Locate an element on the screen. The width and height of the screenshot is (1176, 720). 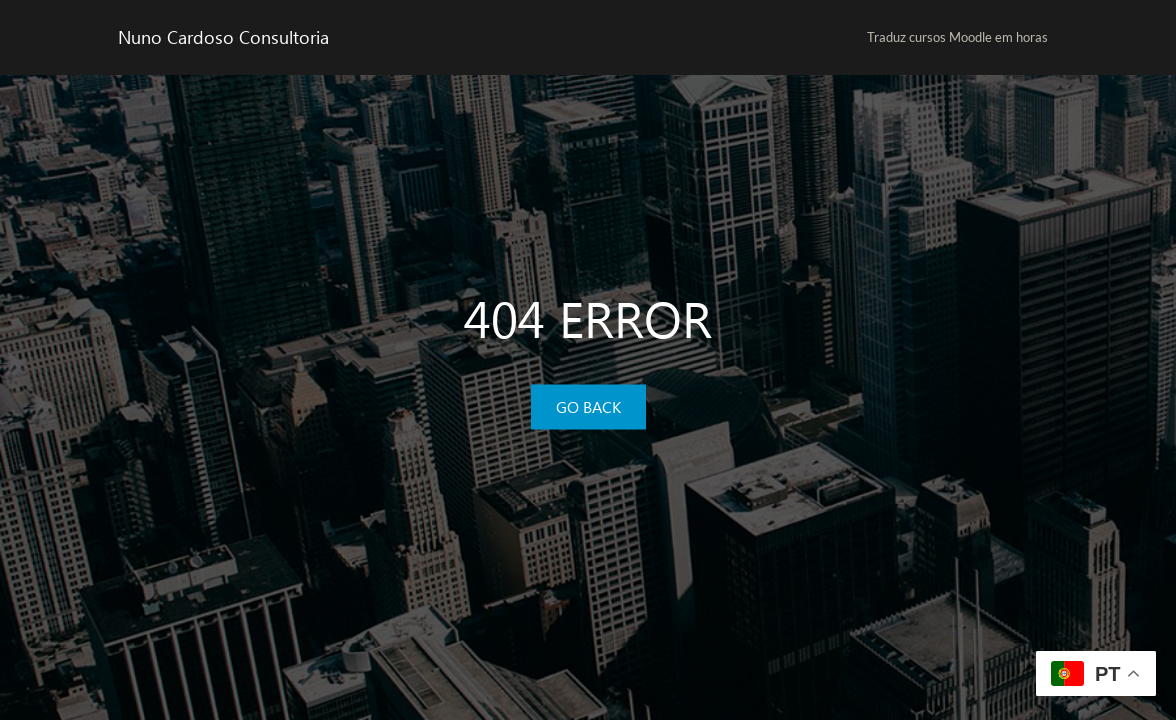
Traduz cursos Moodle em horas is located at coordinates (957, 37).